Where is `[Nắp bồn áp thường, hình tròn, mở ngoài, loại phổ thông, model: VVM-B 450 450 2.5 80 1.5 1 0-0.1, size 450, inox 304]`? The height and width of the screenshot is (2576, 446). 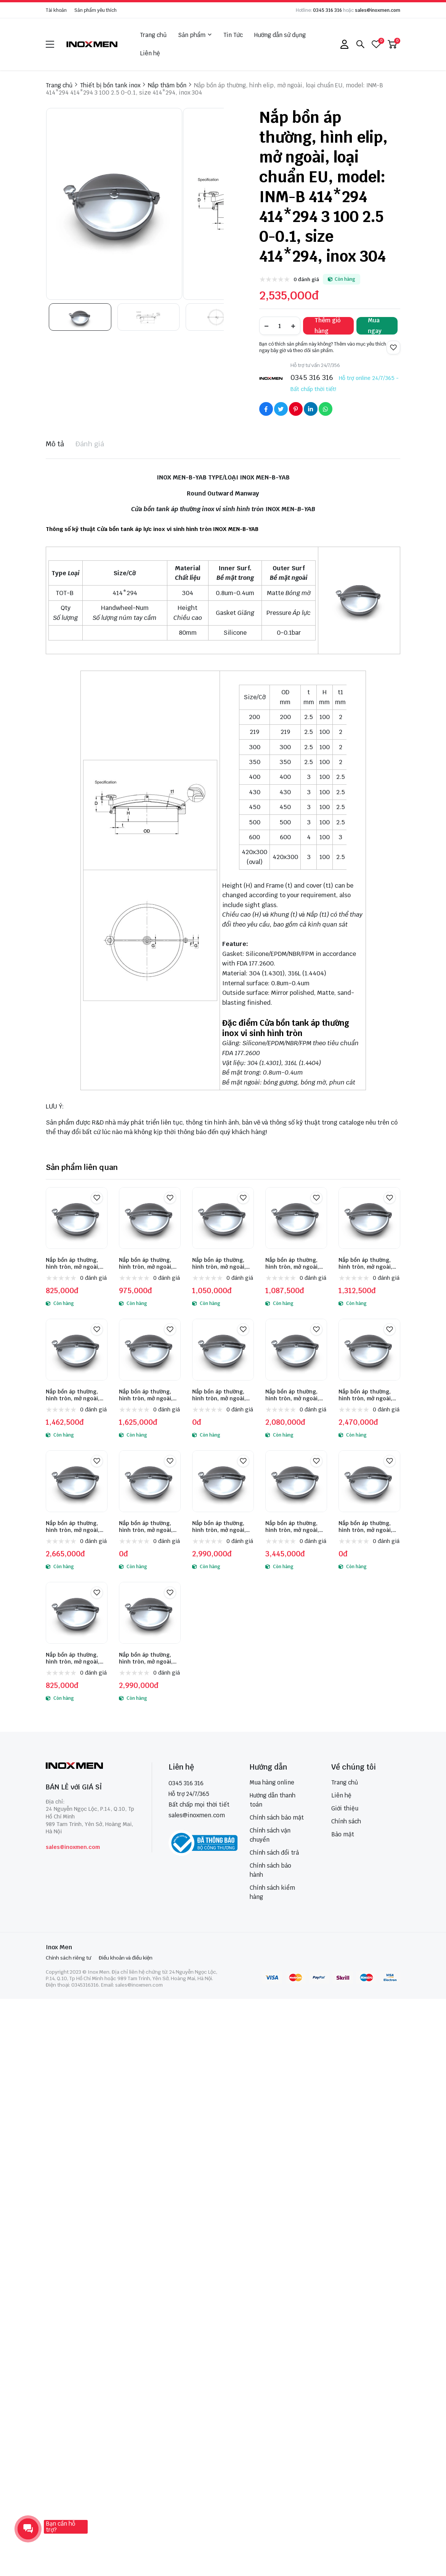
[Nắp bồn áp thường, hình tròn, mở ngoài, loại phổ thông, model: VVM-B 450 450 2.5 80 1.5 1 0-0.1, size 450, inox 304] is located at coordinates (369, 1218).